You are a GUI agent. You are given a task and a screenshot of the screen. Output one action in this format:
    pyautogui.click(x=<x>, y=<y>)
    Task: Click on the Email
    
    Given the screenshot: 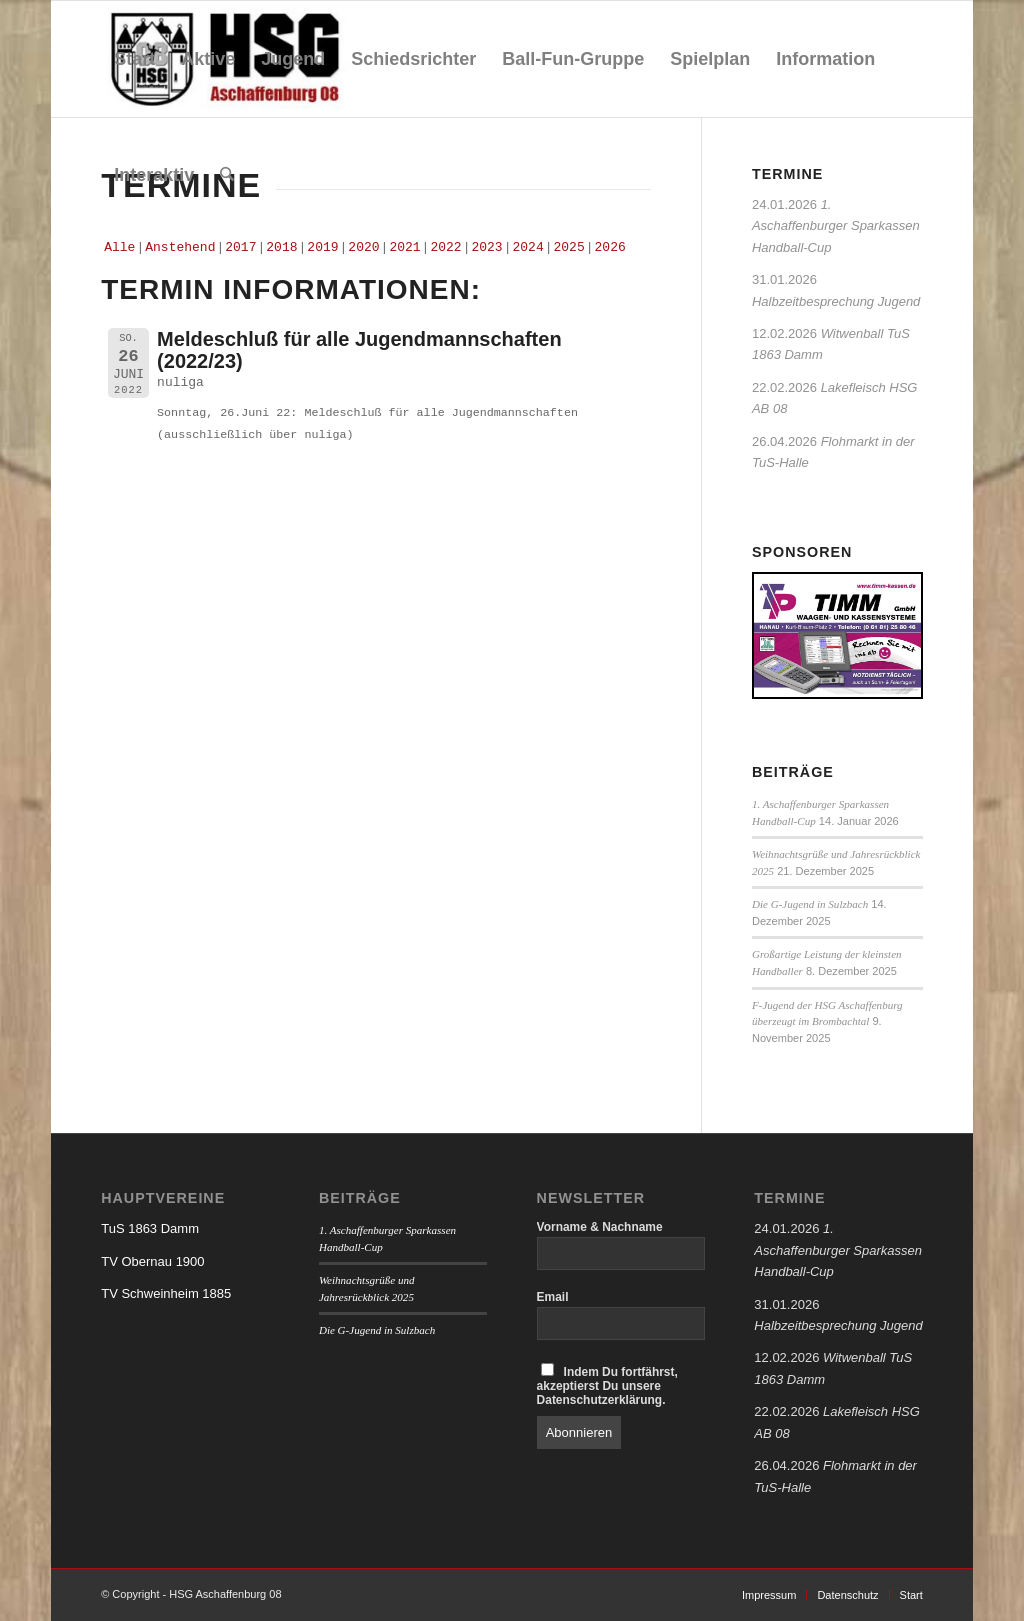 What is the action you would take?
    pyautogui.click(x=553, y=1297)
    